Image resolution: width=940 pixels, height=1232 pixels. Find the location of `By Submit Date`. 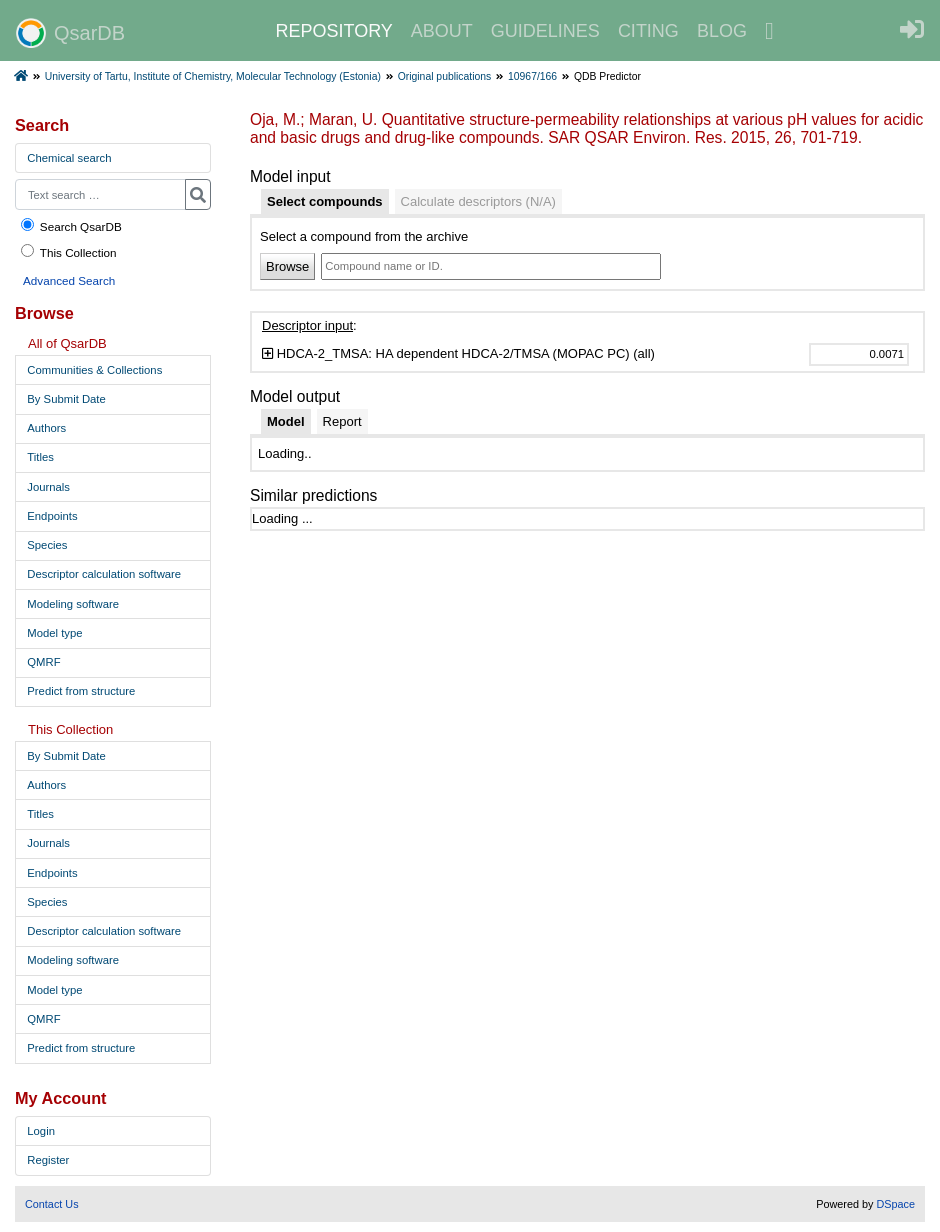

By Submit Date is located at coordinates (66, 399).